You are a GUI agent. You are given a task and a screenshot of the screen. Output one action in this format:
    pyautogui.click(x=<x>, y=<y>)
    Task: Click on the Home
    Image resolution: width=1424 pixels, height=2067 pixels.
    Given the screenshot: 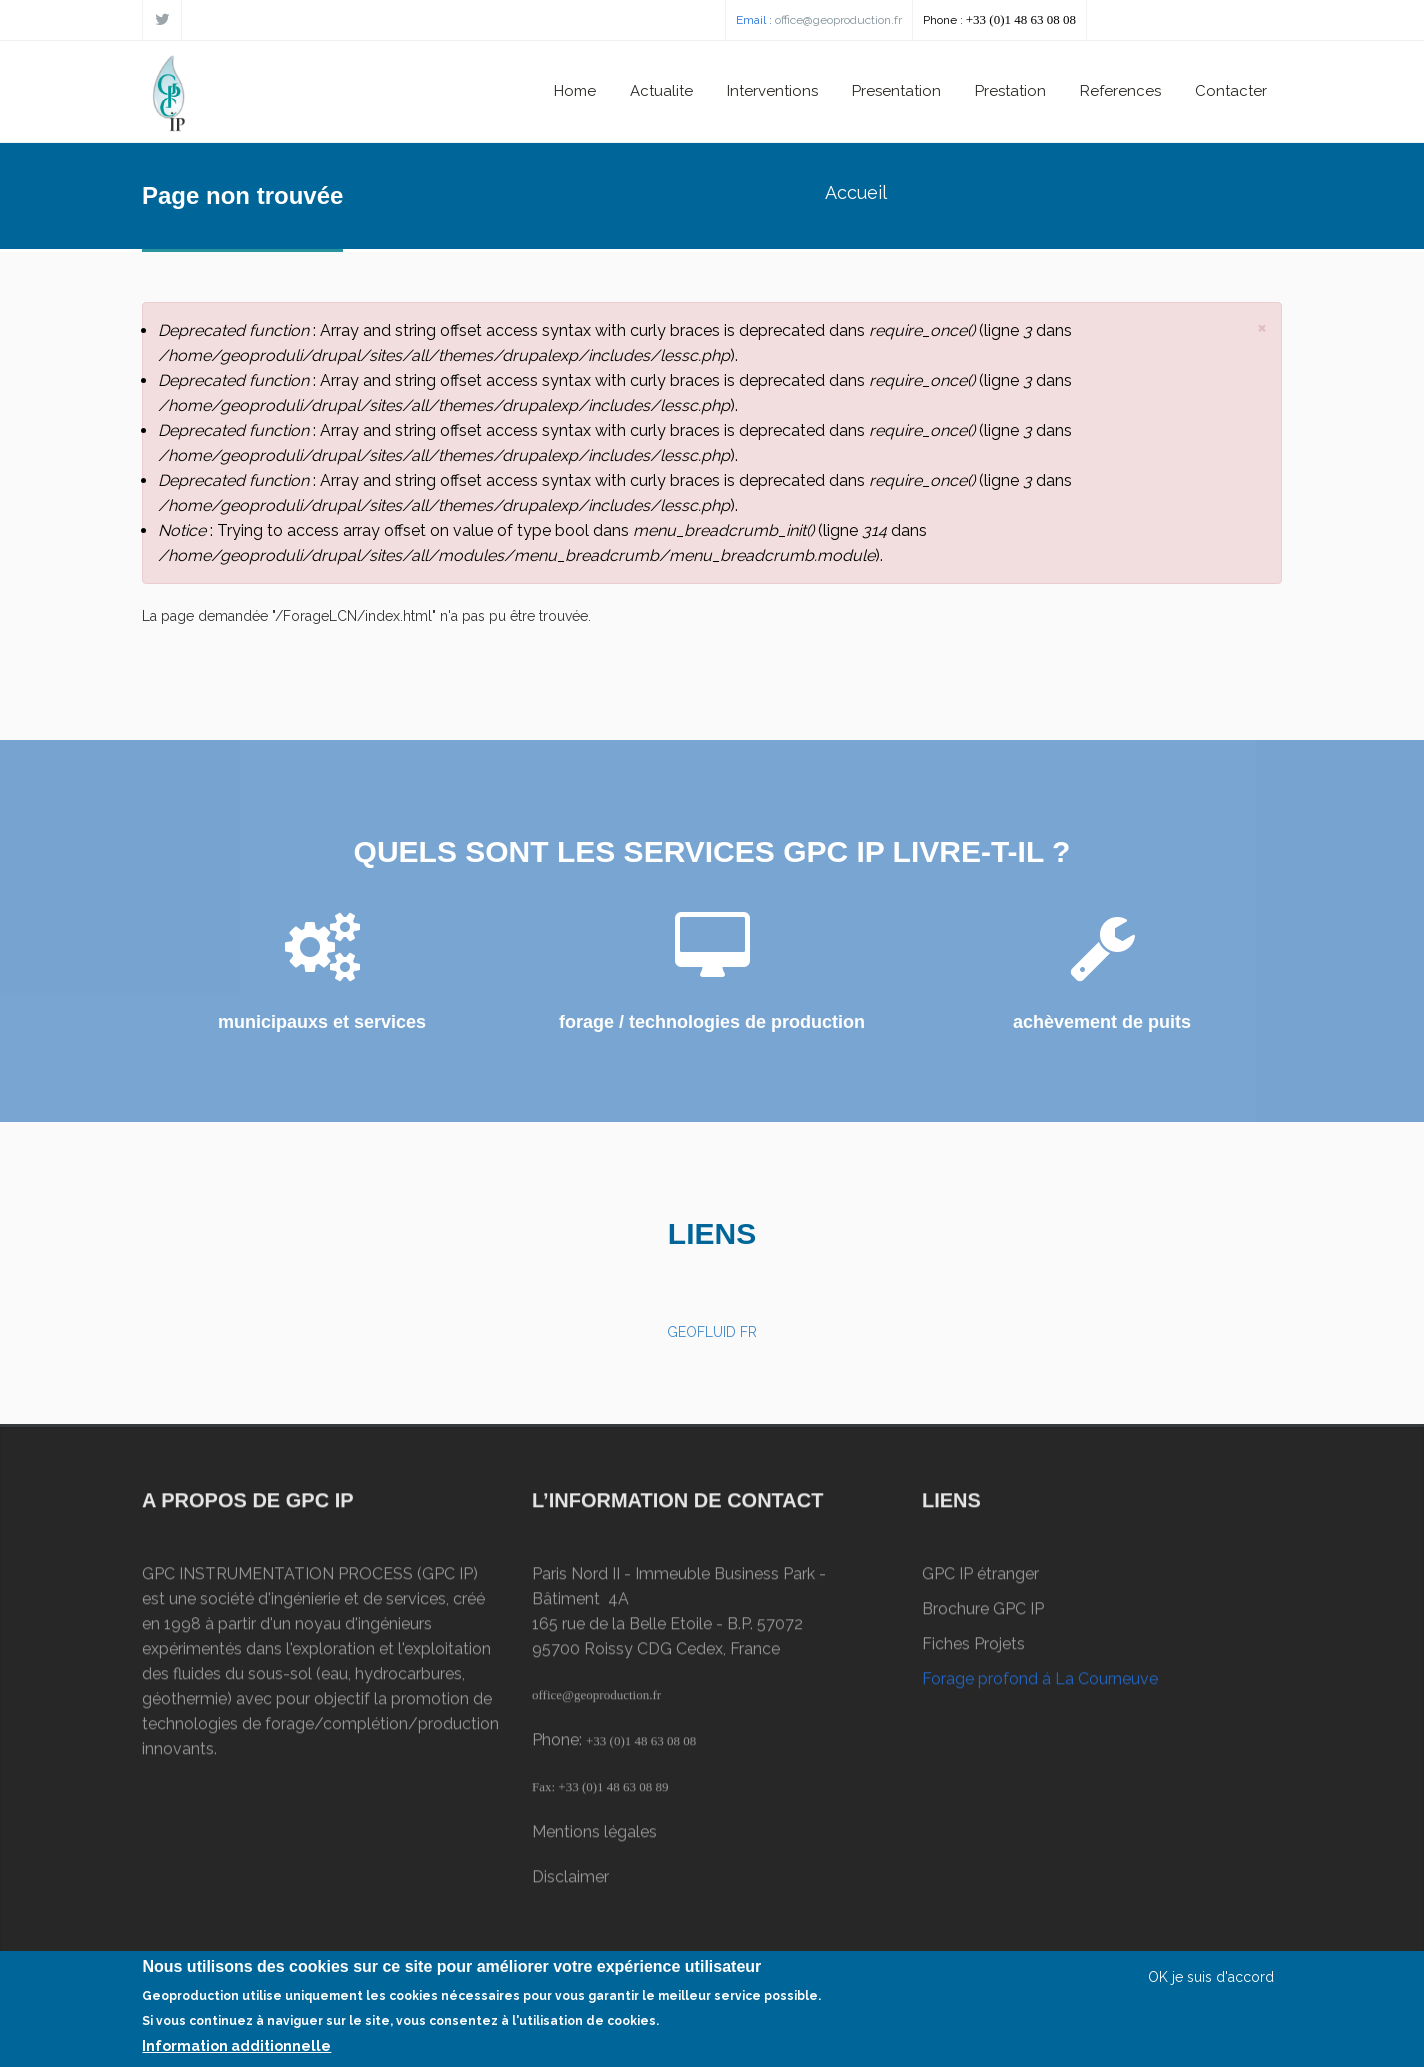 What is the action you would take?
    pyautogui.click(x=575, y=91)
    